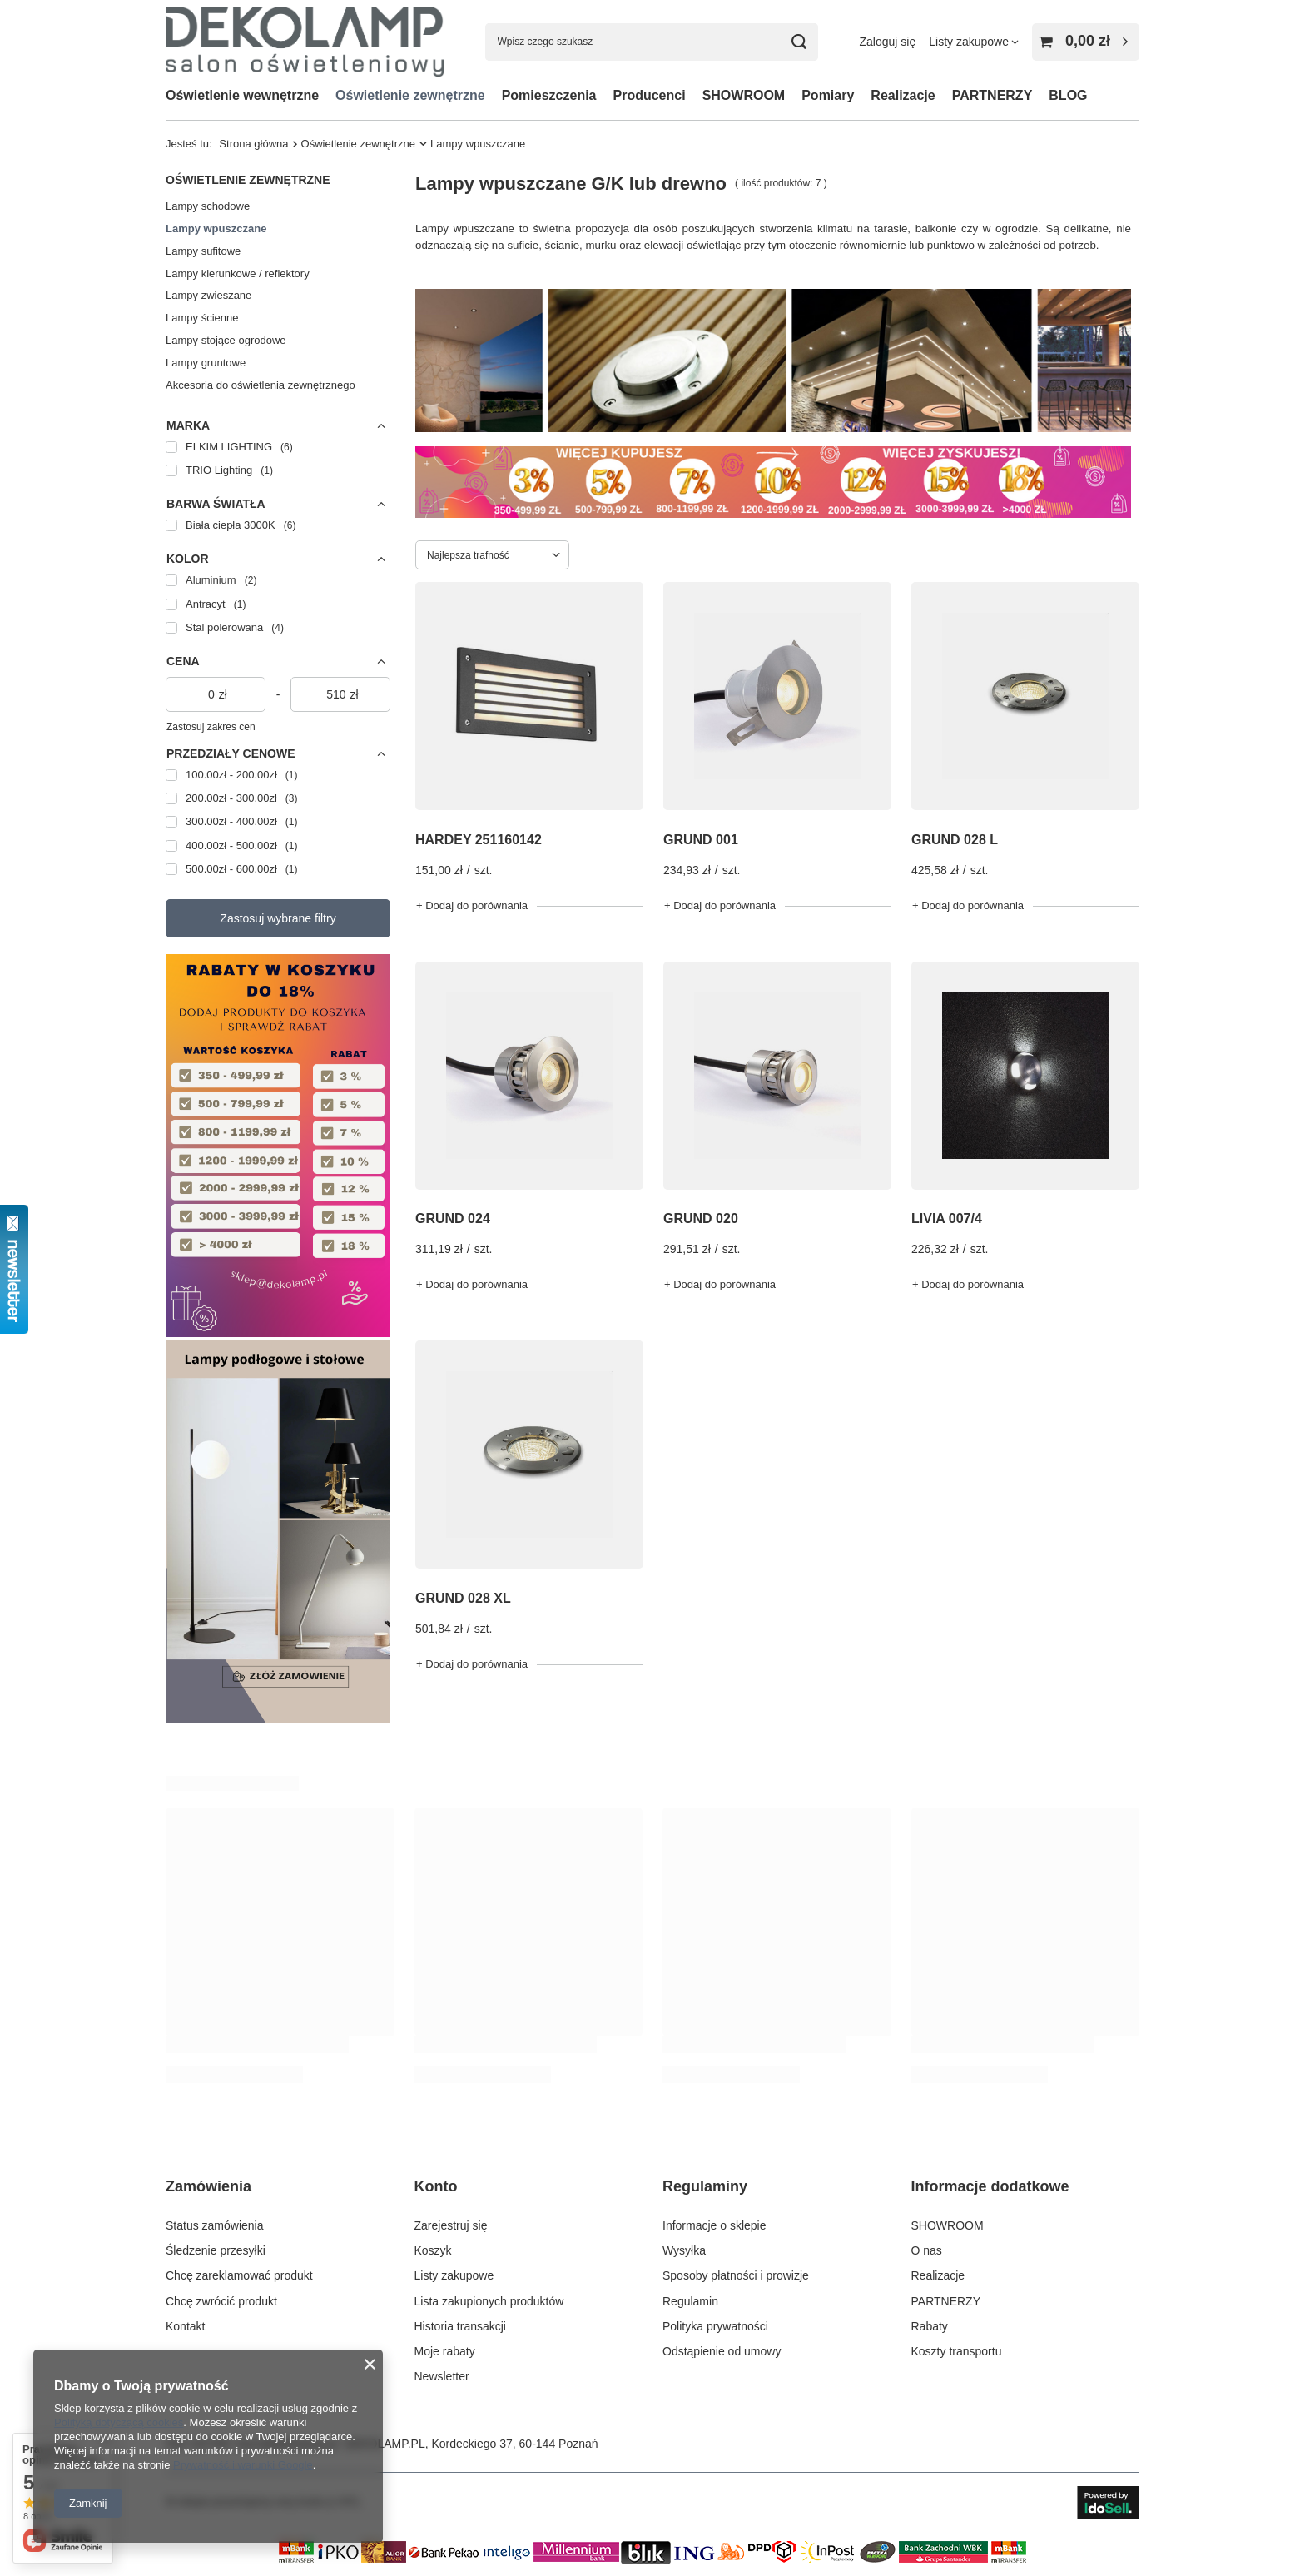 This screenshot has width=1305, height=2576. I want to click on Informacje o sklepie [Element stopki: Informacje o sklepie], so click(714, 2225).